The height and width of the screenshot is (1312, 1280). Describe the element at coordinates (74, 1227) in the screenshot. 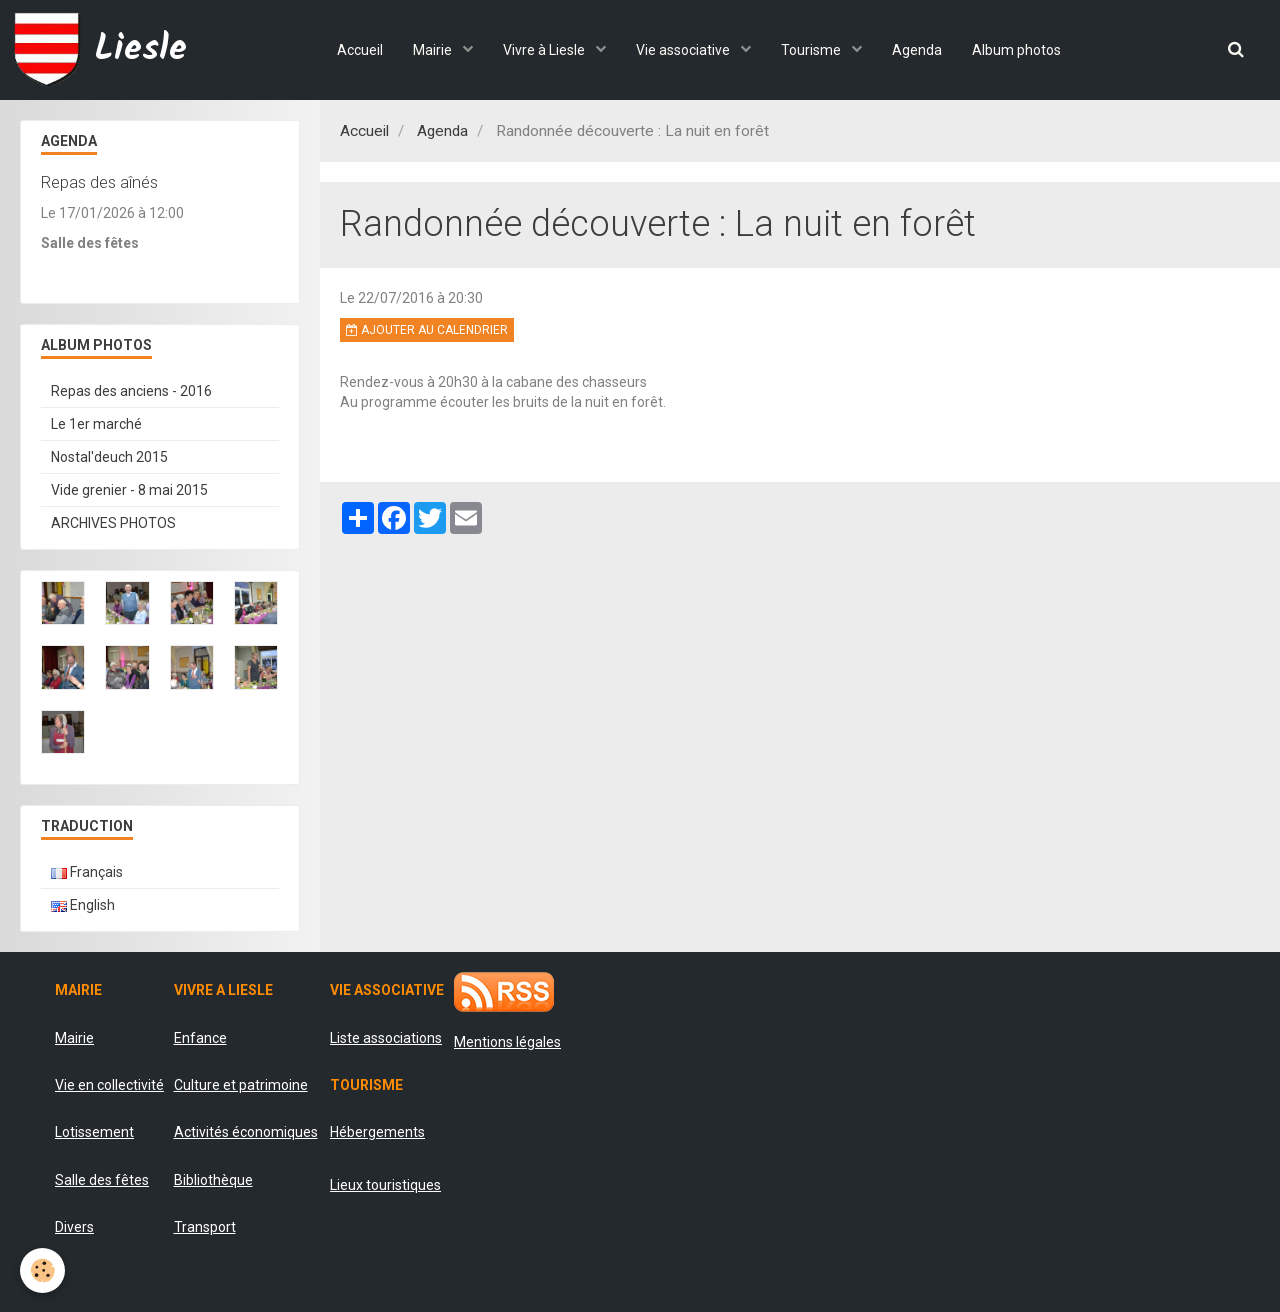

I see `Divers` at that location.